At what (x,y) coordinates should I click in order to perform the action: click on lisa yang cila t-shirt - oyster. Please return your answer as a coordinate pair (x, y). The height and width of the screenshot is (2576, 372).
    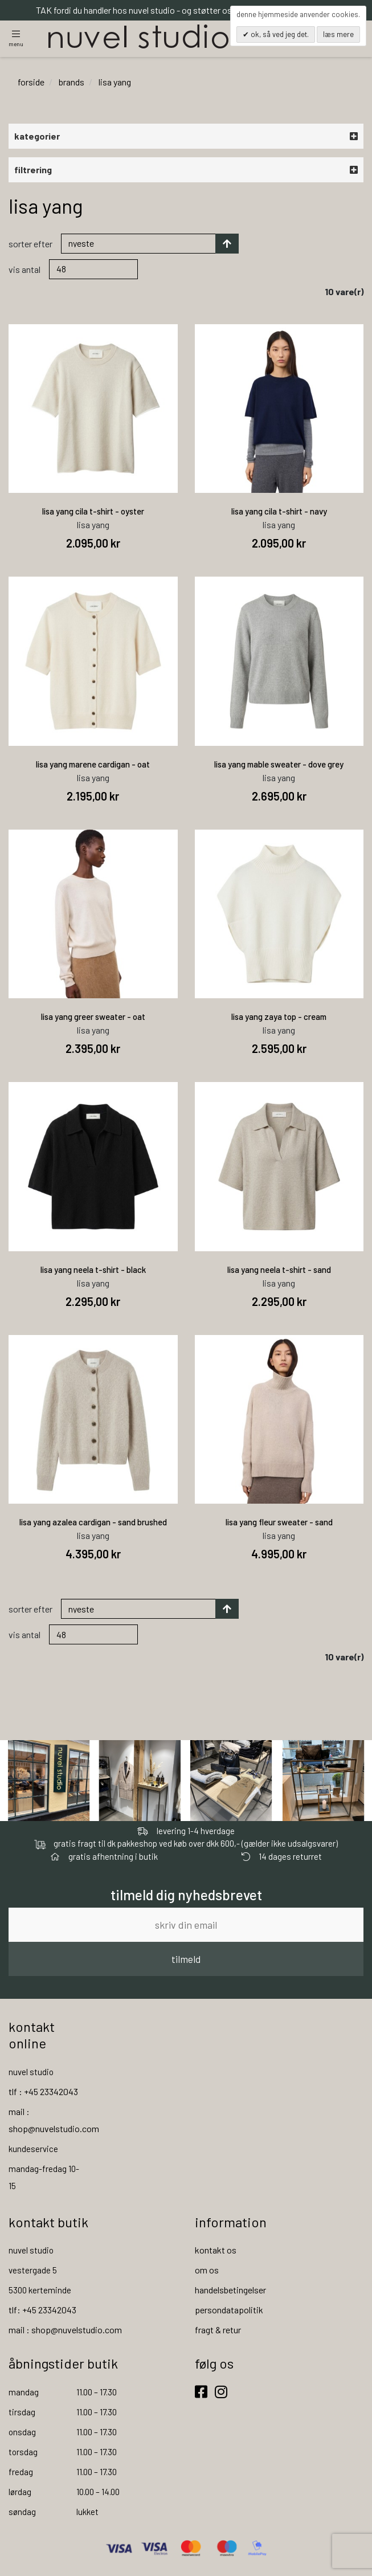
    Looking at the image, I should click on (93, 512).